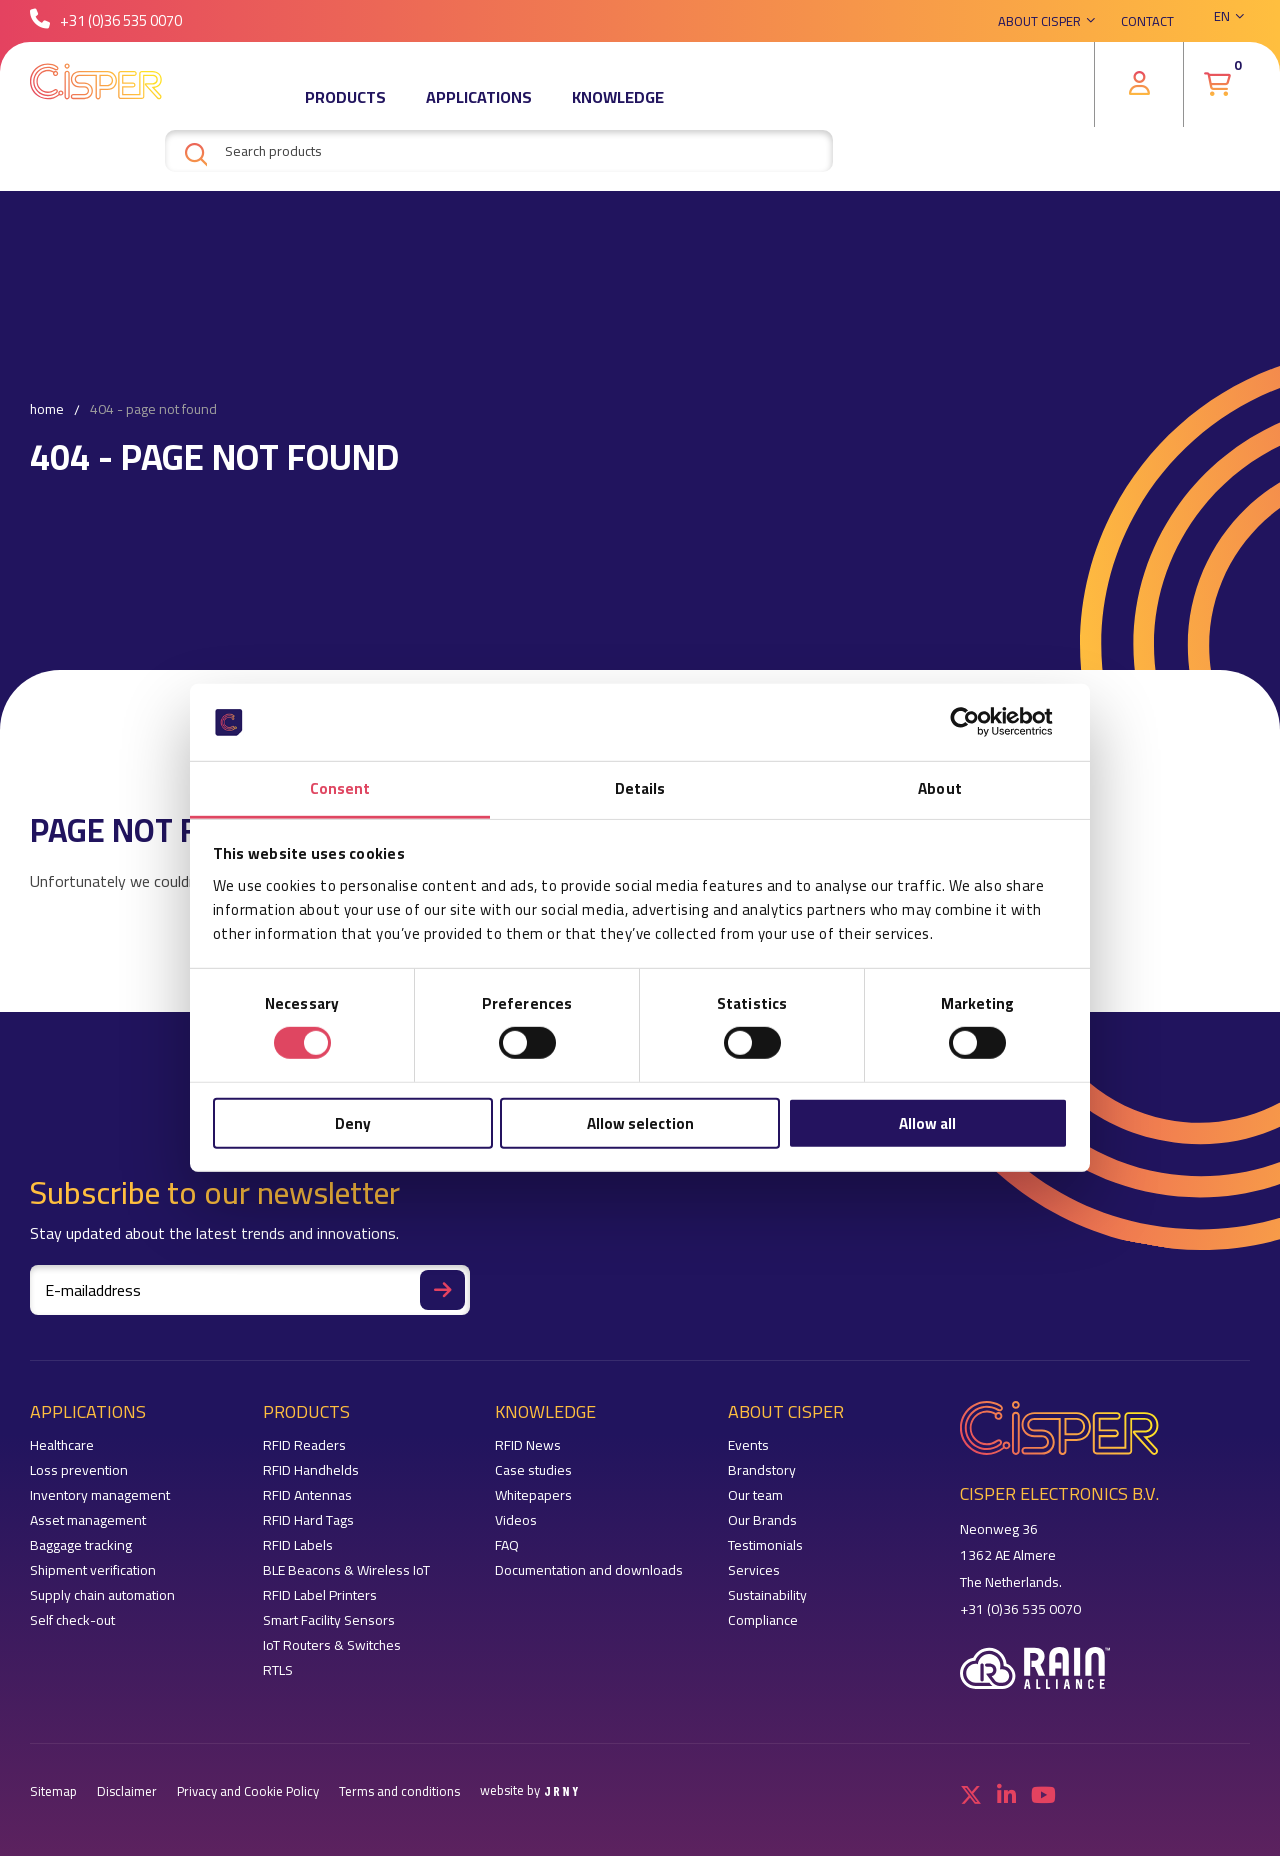 This screenshot has width=1280, height=1856. What do you see at coordinates (62, 1445) in the screenshot?
I see `Healthcare` at bounding box center [62, 1445].